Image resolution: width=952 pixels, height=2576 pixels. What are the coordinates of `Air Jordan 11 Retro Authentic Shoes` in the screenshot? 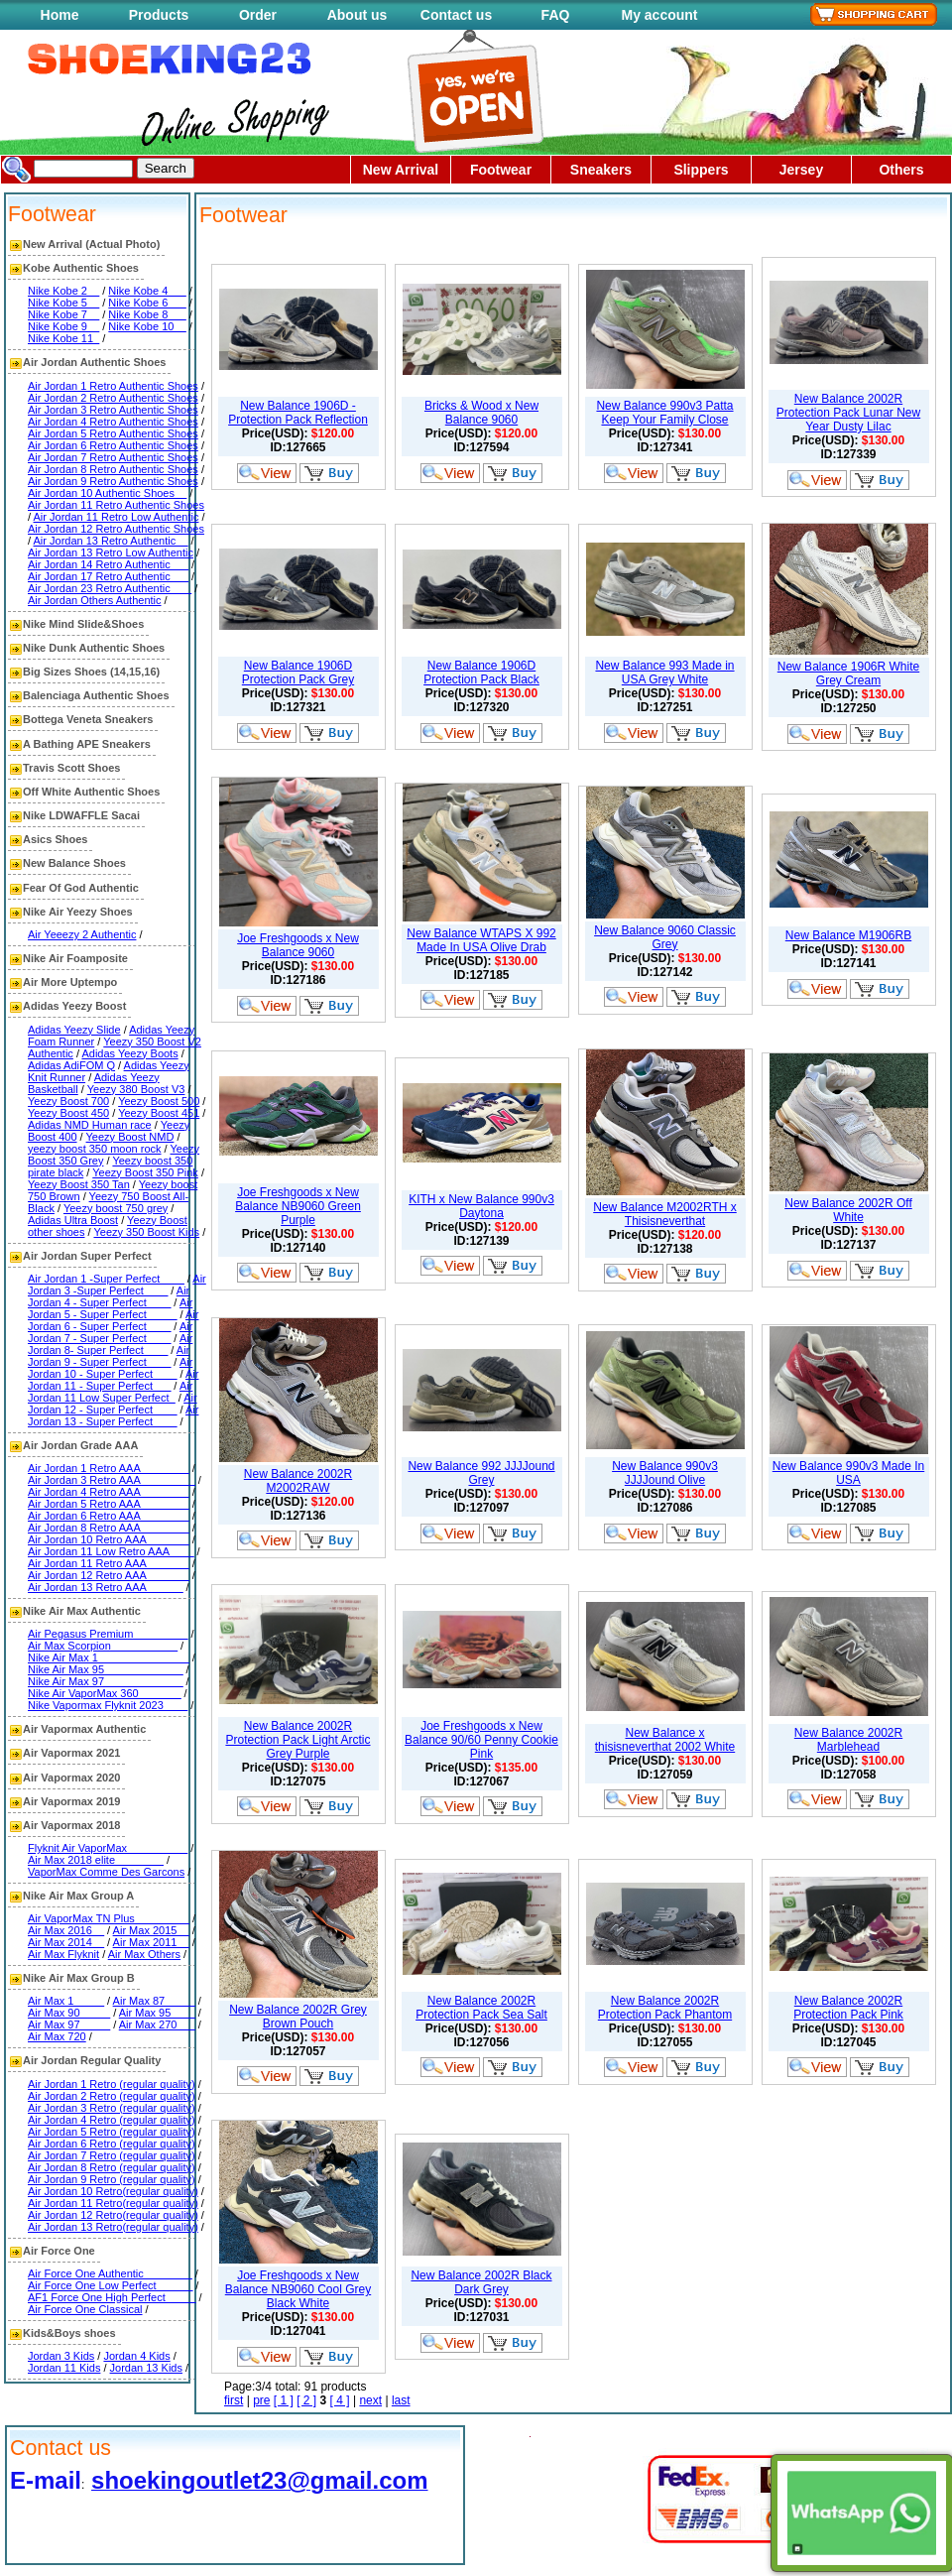 It's located at (116, 505).